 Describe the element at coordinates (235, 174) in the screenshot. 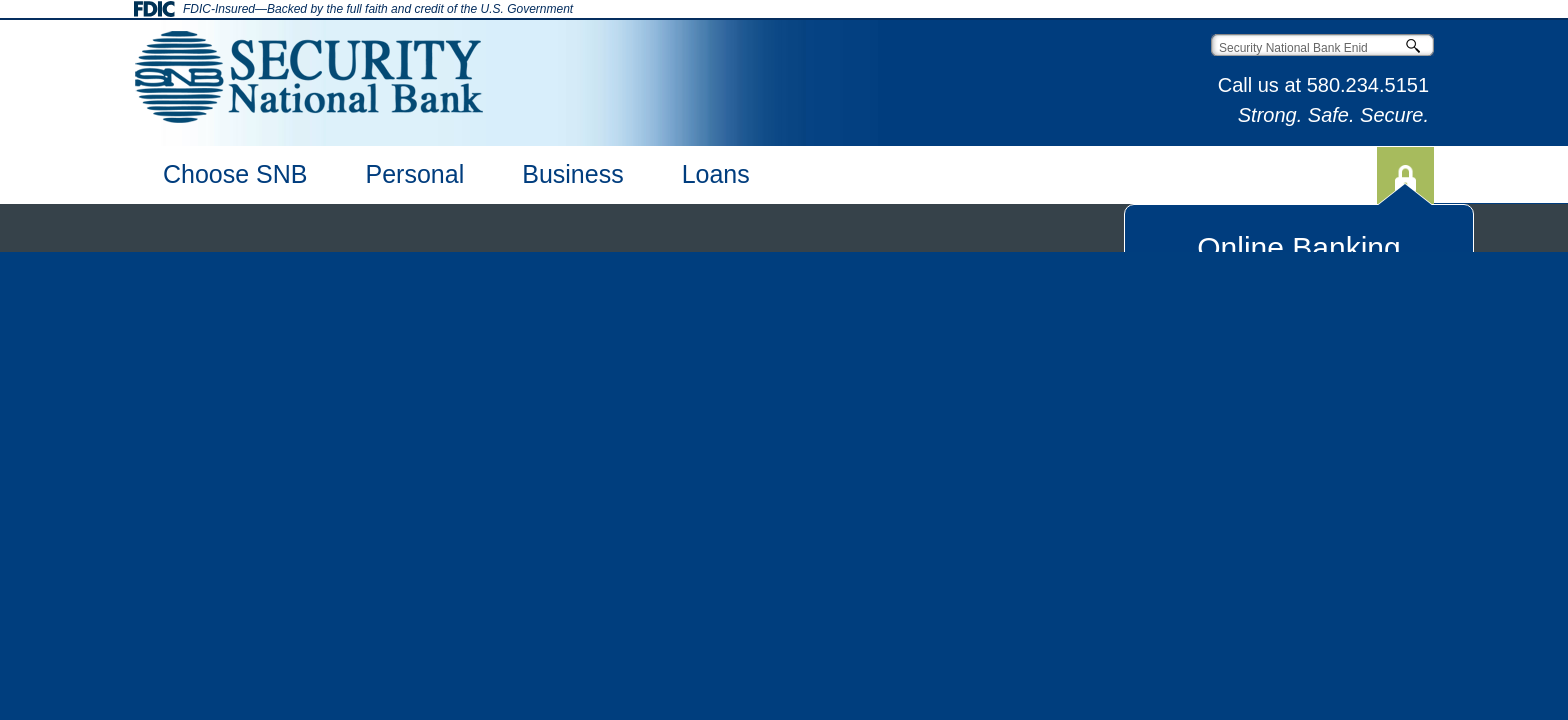

I see `Choose SNB` at that location.